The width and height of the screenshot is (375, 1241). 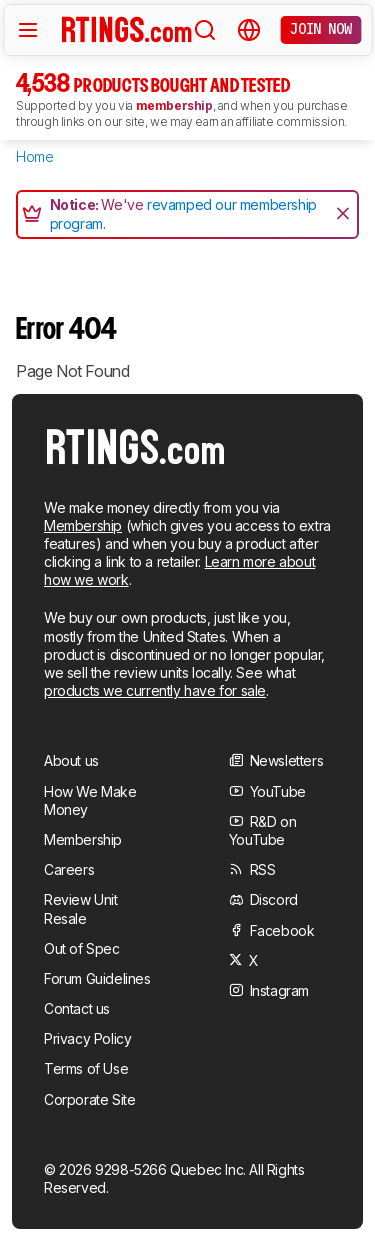 What do you see at coordinates (81, 908) in the screenshot?
I see `Review Unit Resale` at bounding box center [81, 908].